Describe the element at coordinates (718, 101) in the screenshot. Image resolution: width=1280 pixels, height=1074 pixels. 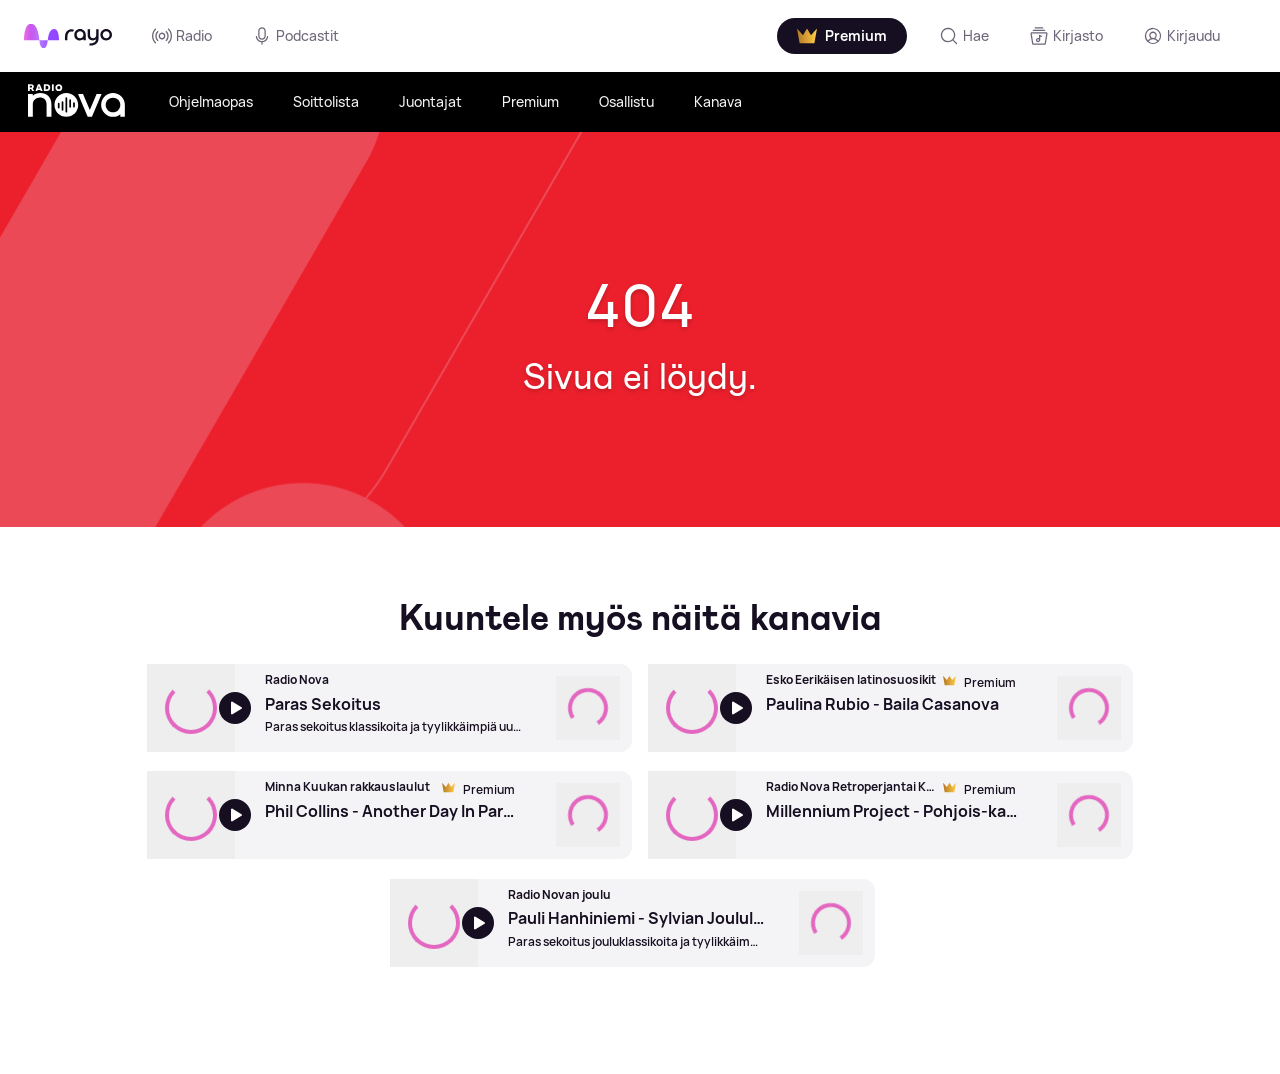
I see `Kanava` at that location.